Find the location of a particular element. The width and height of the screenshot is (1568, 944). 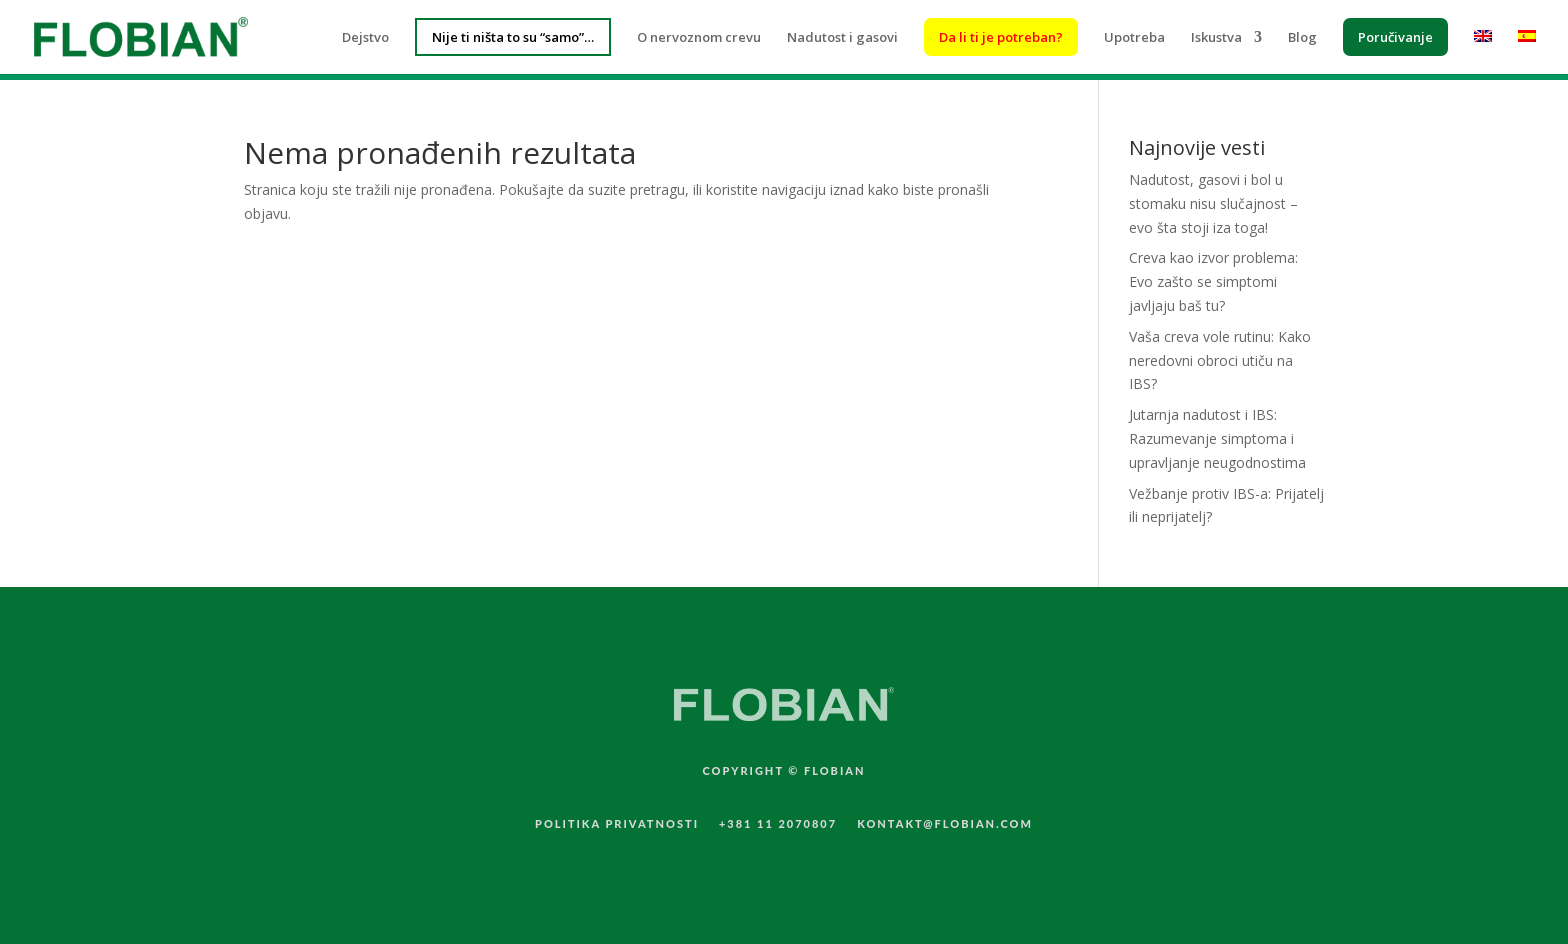

Upotreba is located at coordinates (1134, 38).